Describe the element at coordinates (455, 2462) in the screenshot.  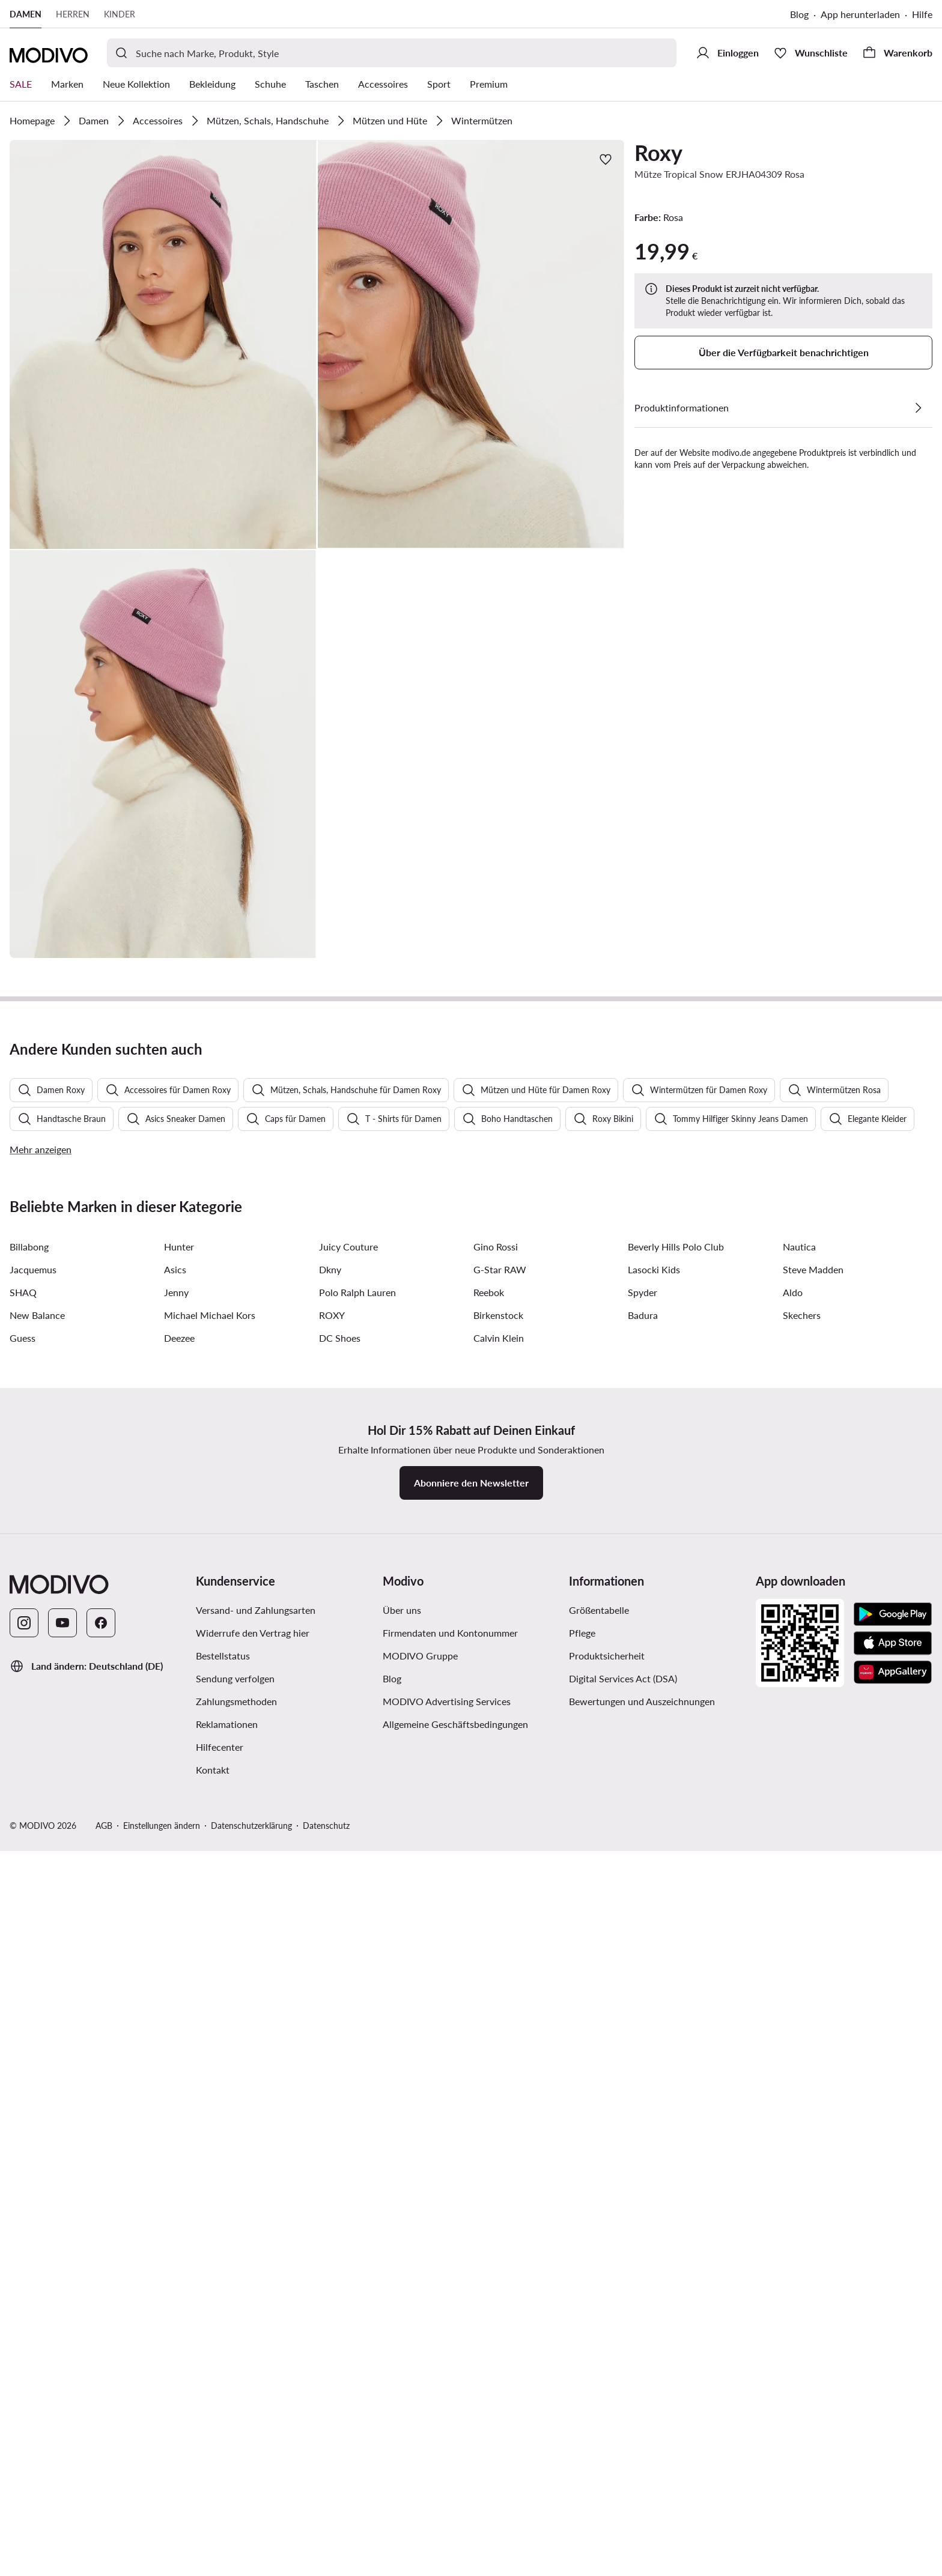
I see `Allgemeine Geschäftsbedingungen` at that location.